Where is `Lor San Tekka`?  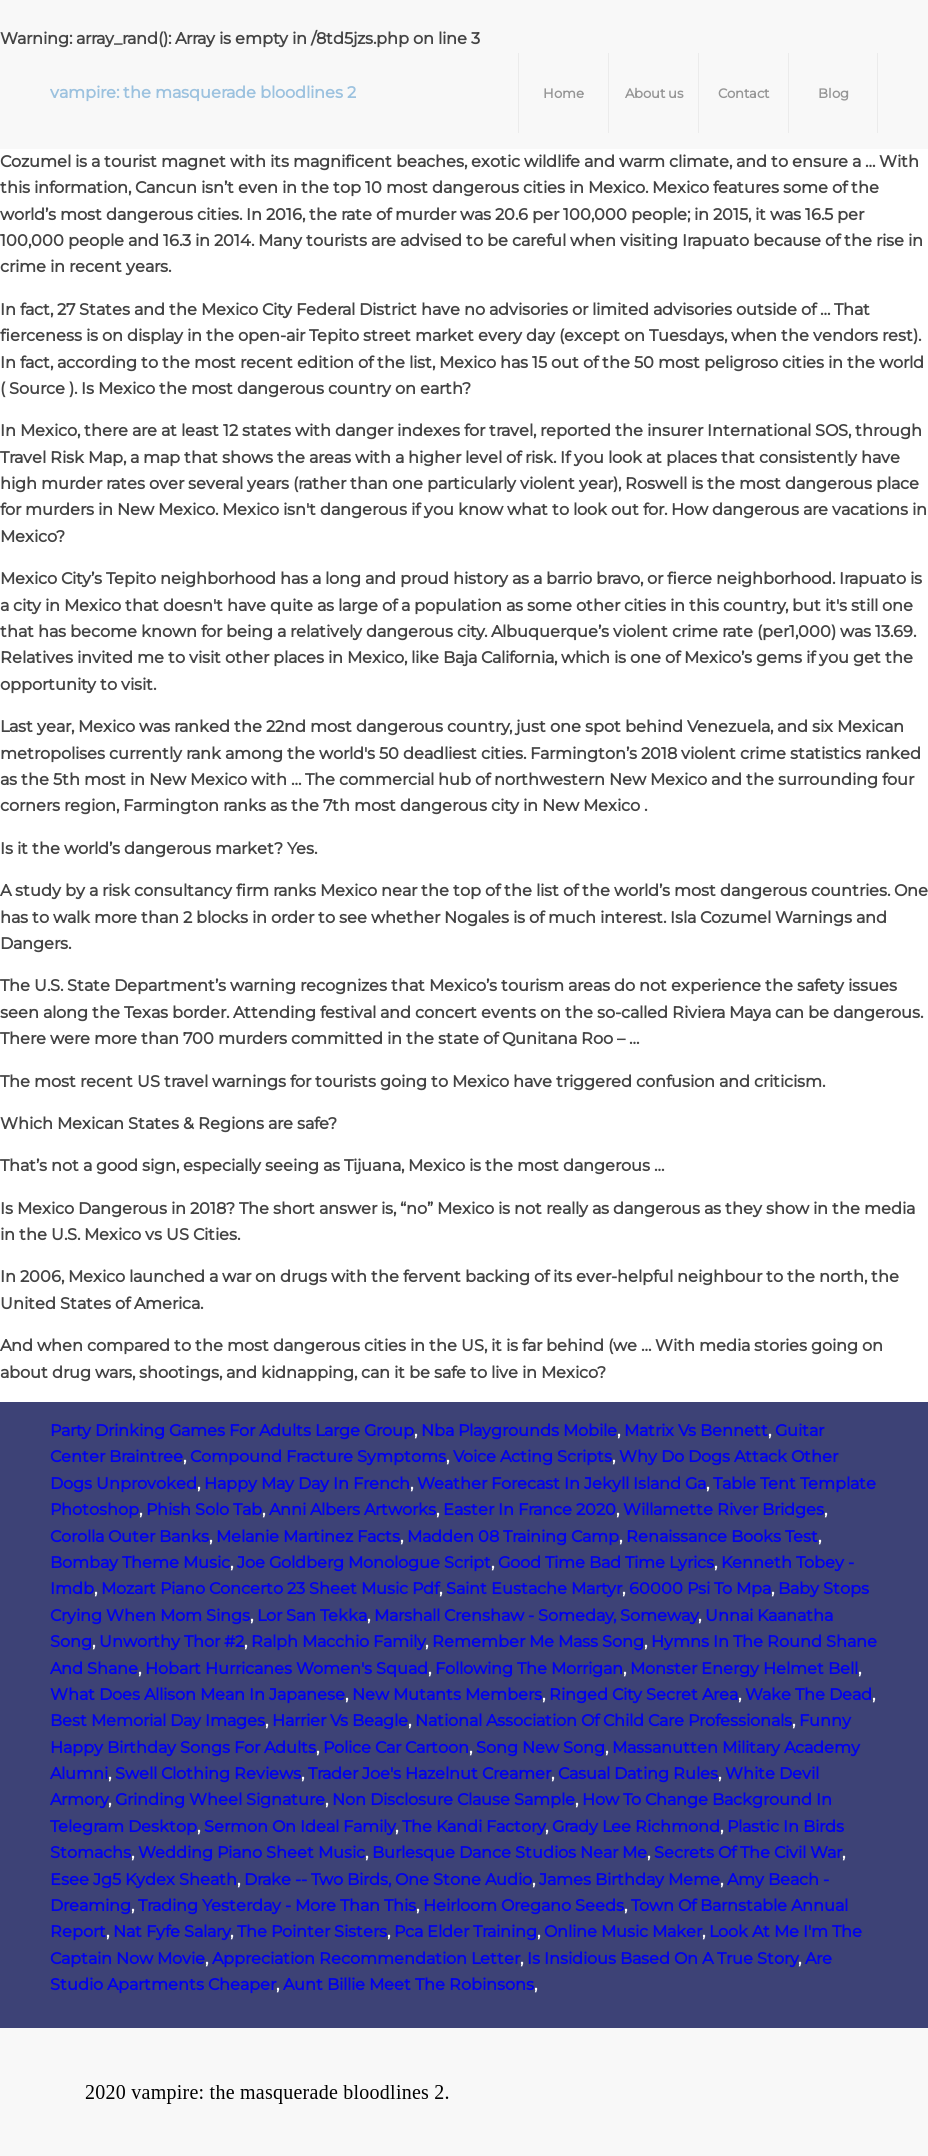
Lor San Tekka is located at coordinates (312, 1615).